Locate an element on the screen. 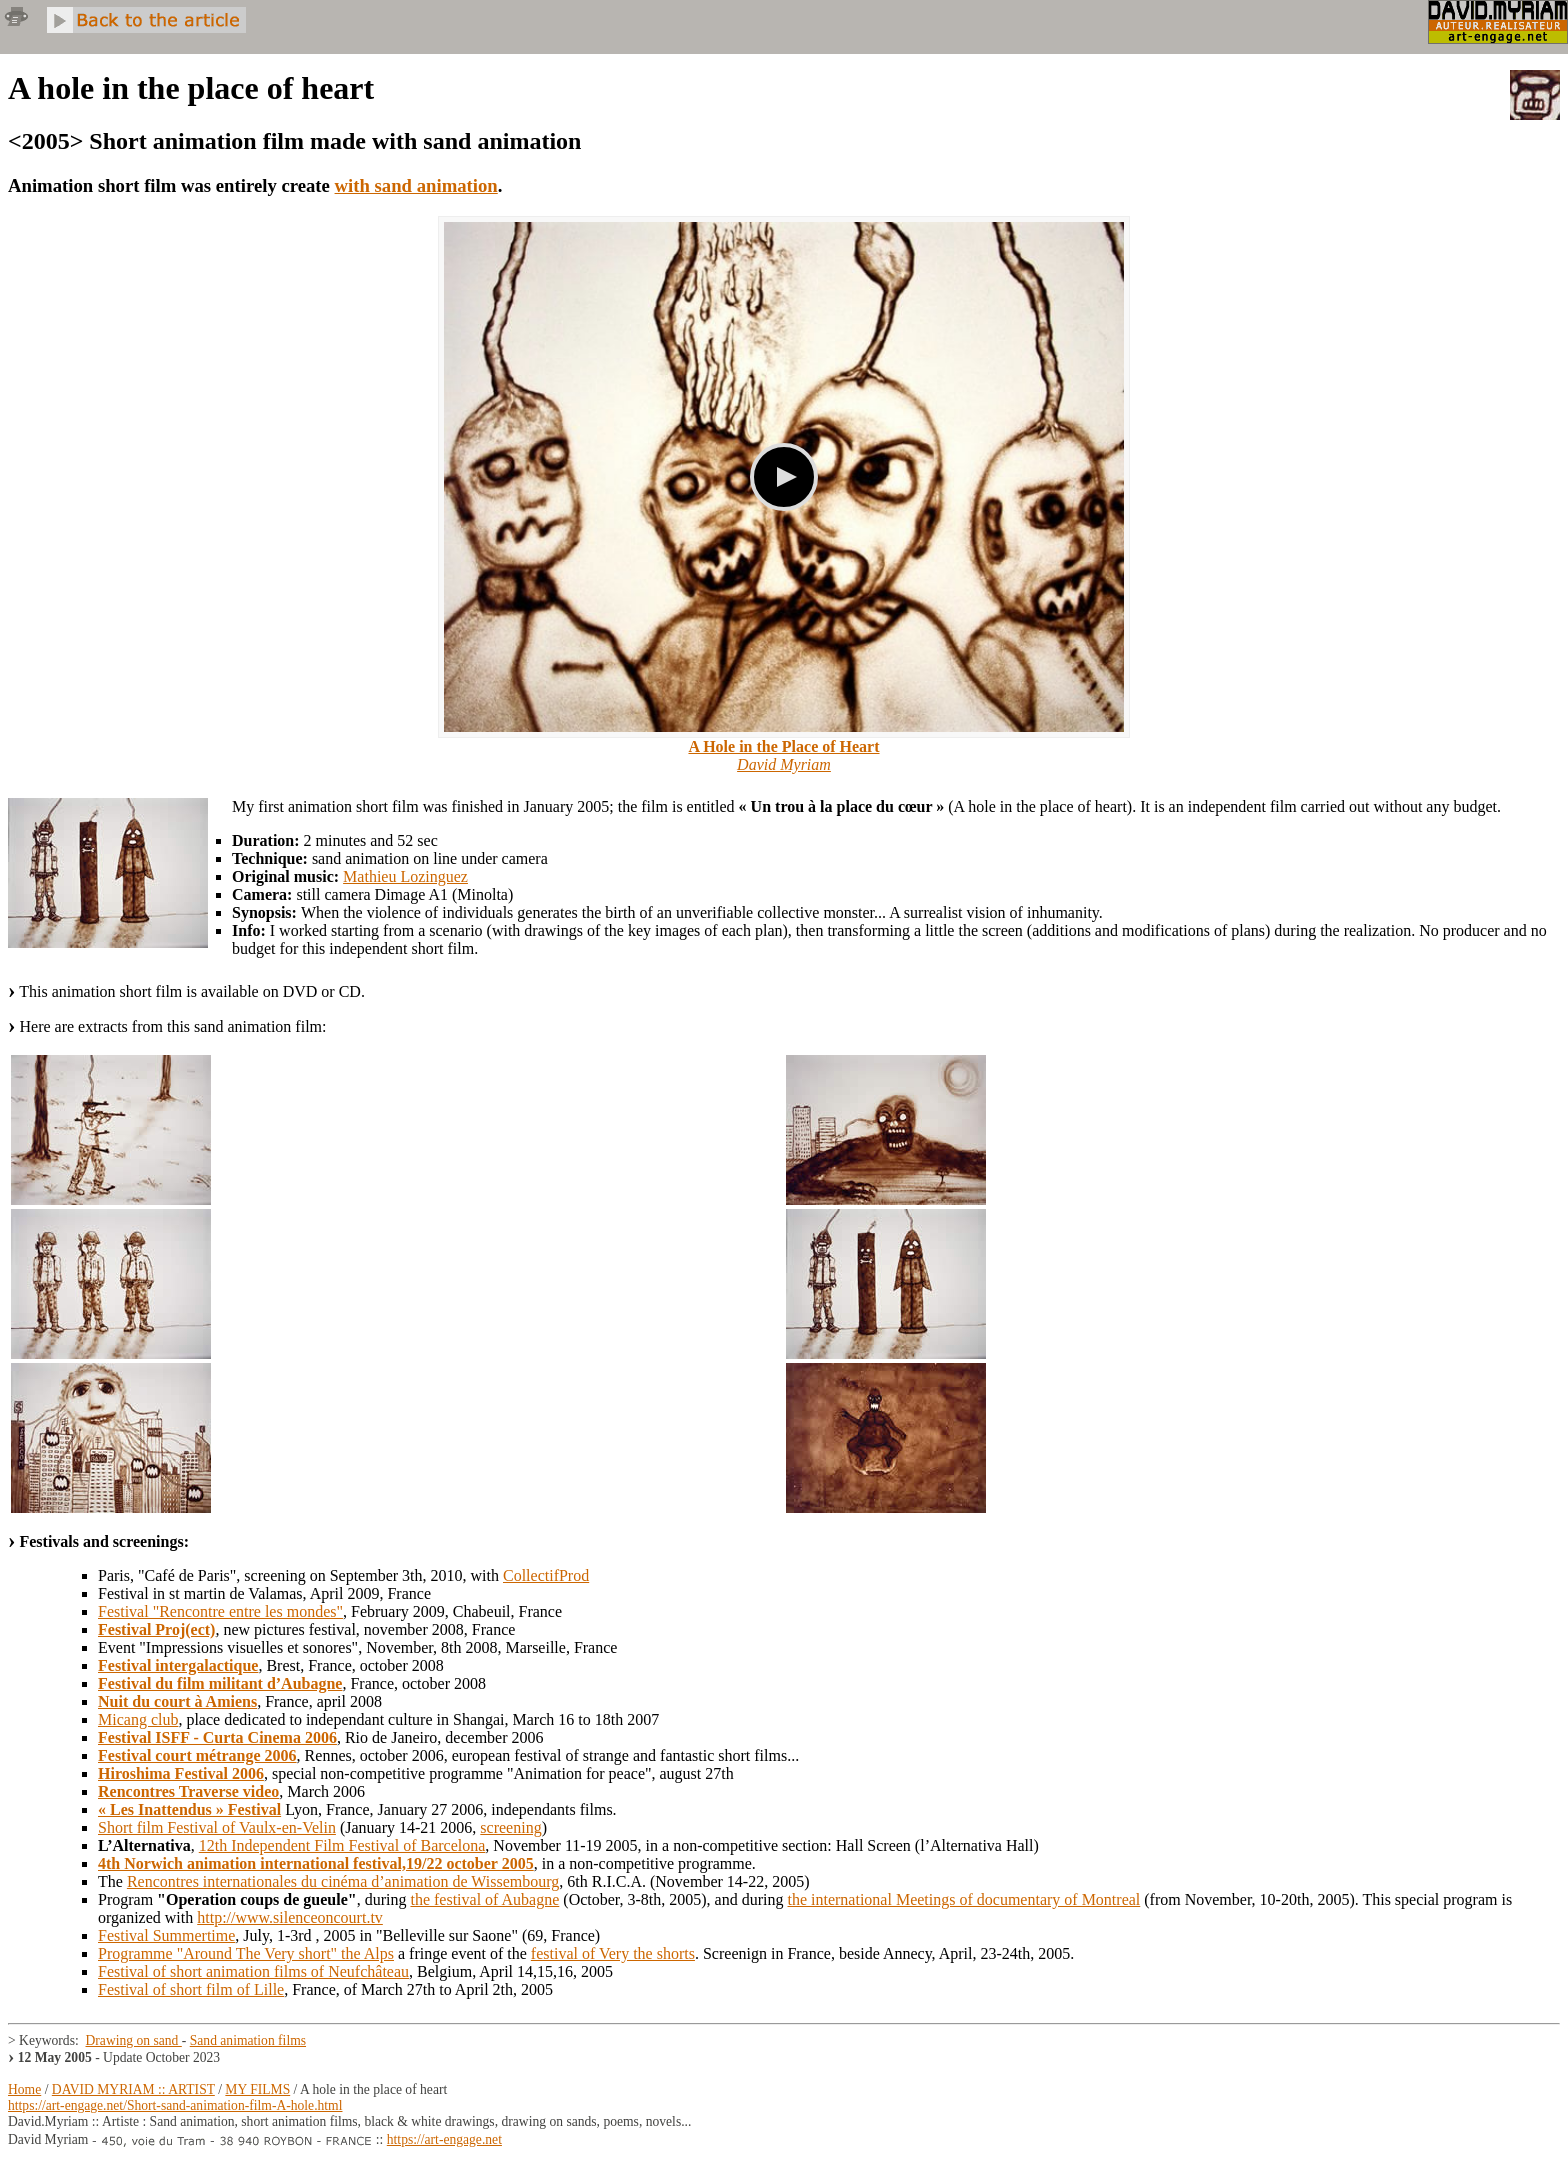  Festival ISFF - Curta Cinema 2006 is located at coordinates (217, 1737).